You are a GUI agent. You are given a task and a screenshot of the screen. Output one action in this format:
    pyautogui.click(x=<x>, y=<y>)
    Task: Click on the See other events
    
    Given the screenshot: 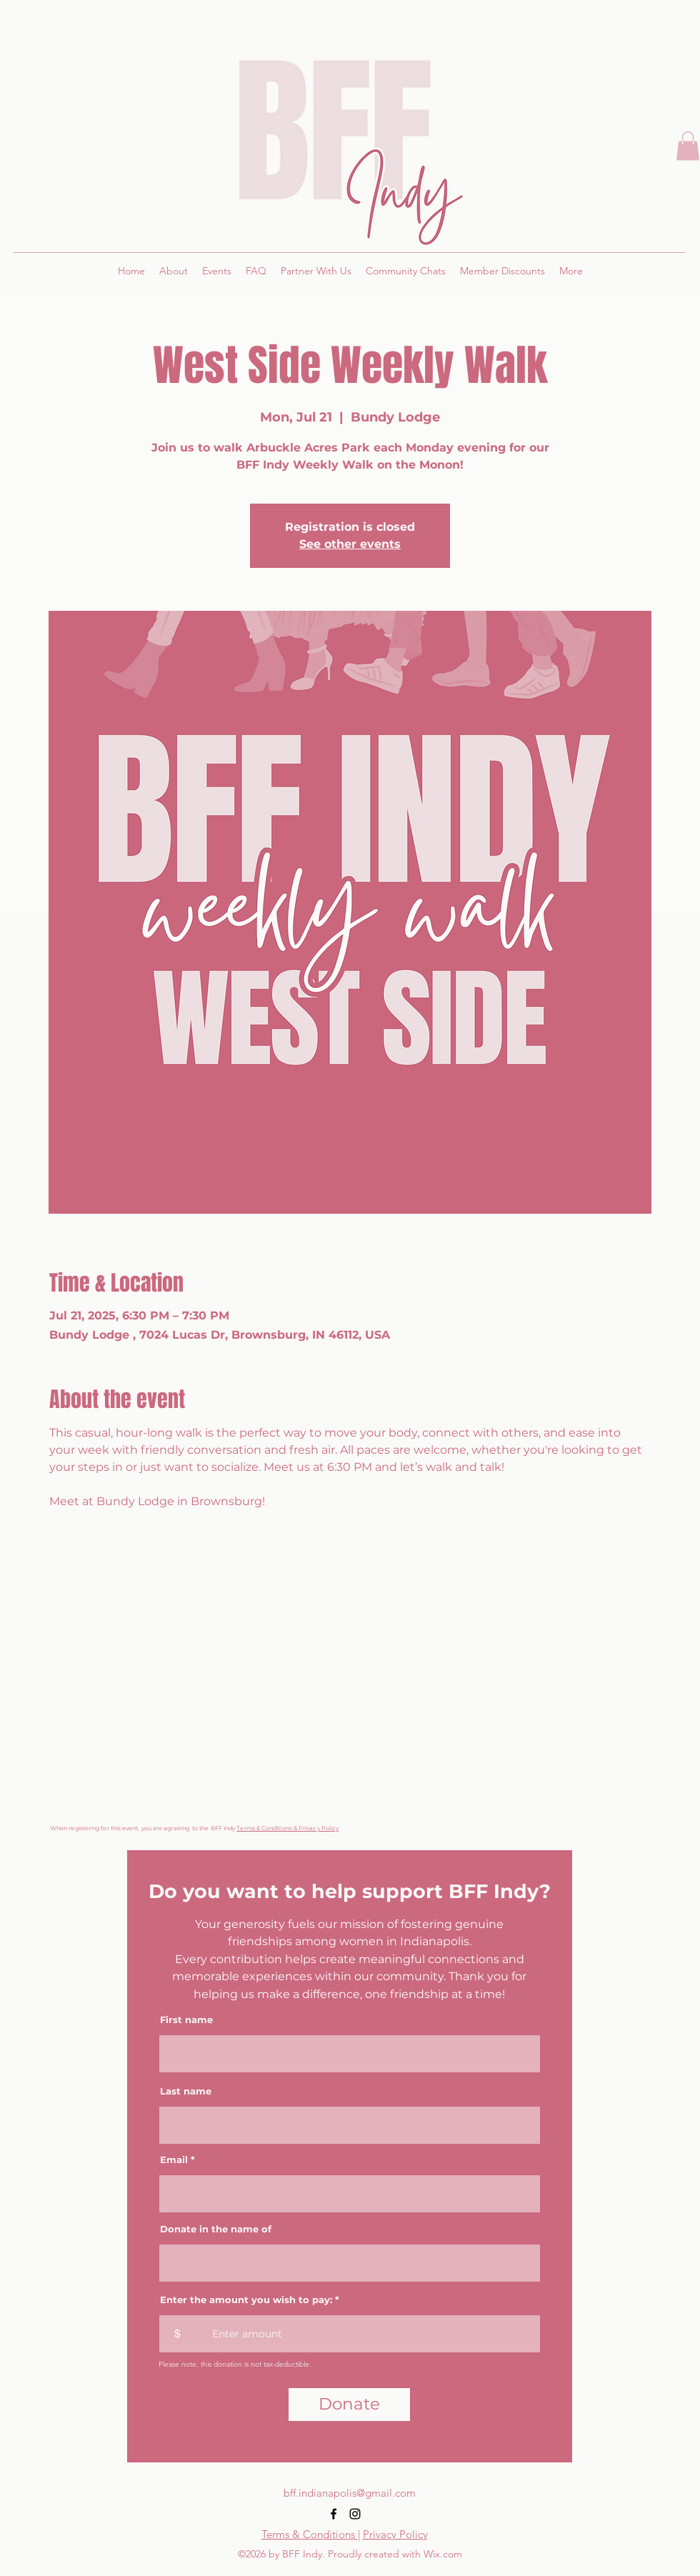 What is the action you would take?
    pyautogui.click(x=350, y=544)
    